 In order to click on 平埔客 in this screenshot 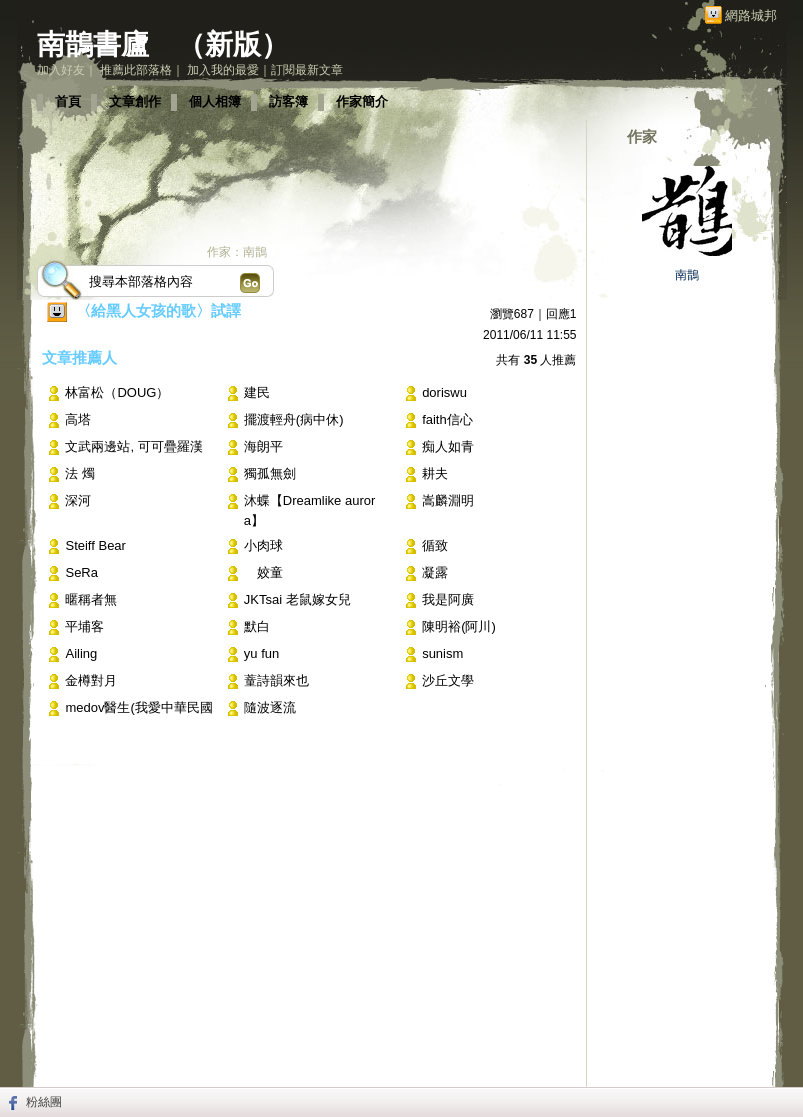, I will do `click(84, 626)`.